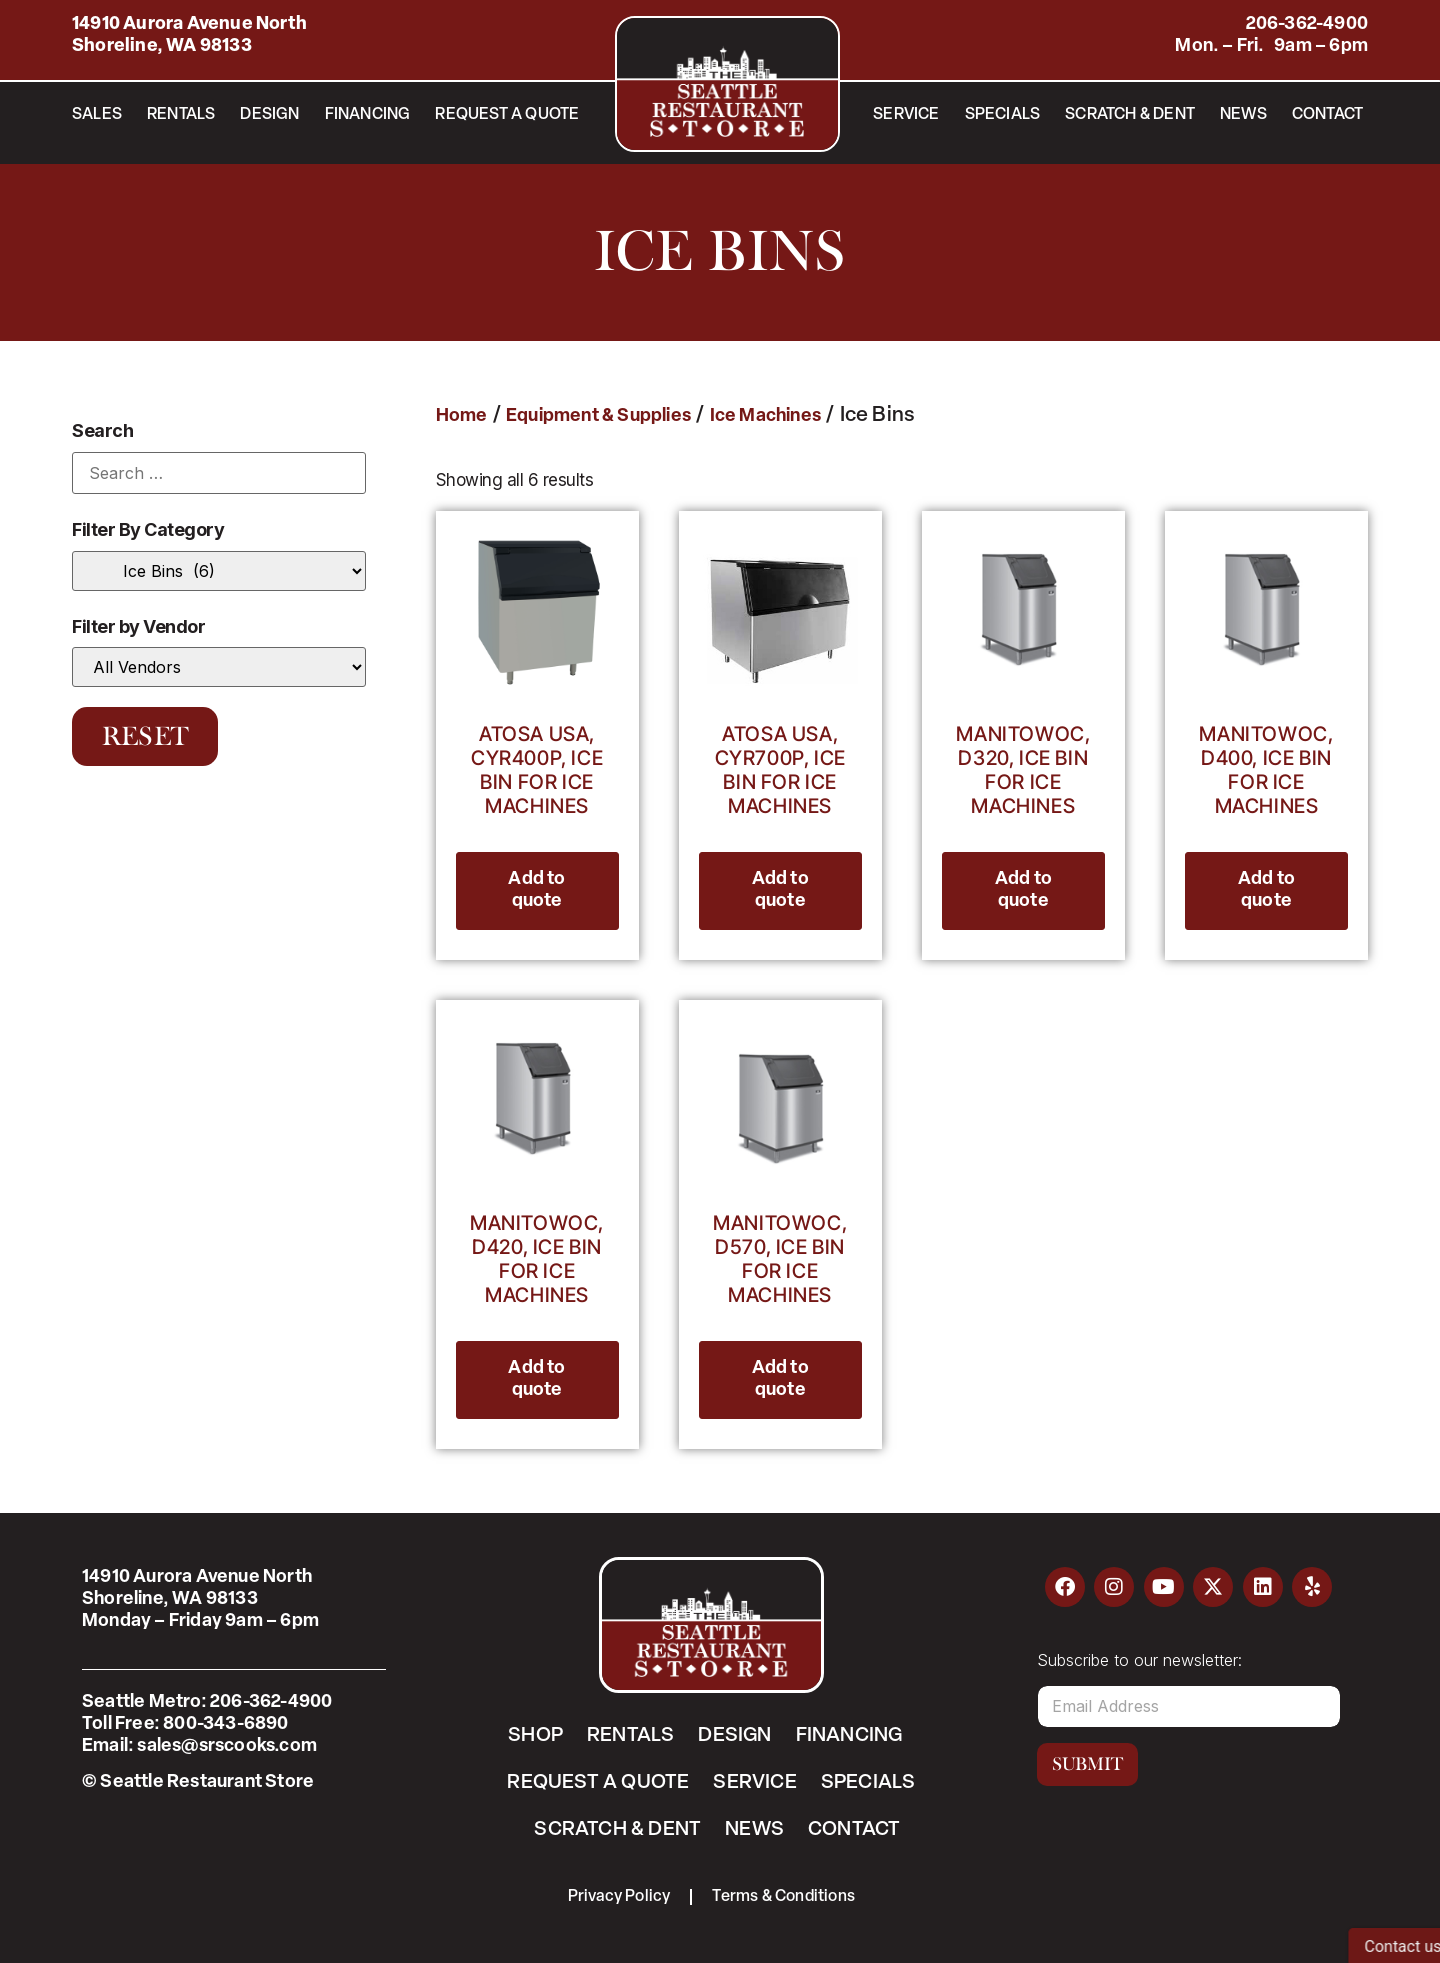 This screenshot has width=1440, height=1963. I want to click on Service, so click(906, 115).